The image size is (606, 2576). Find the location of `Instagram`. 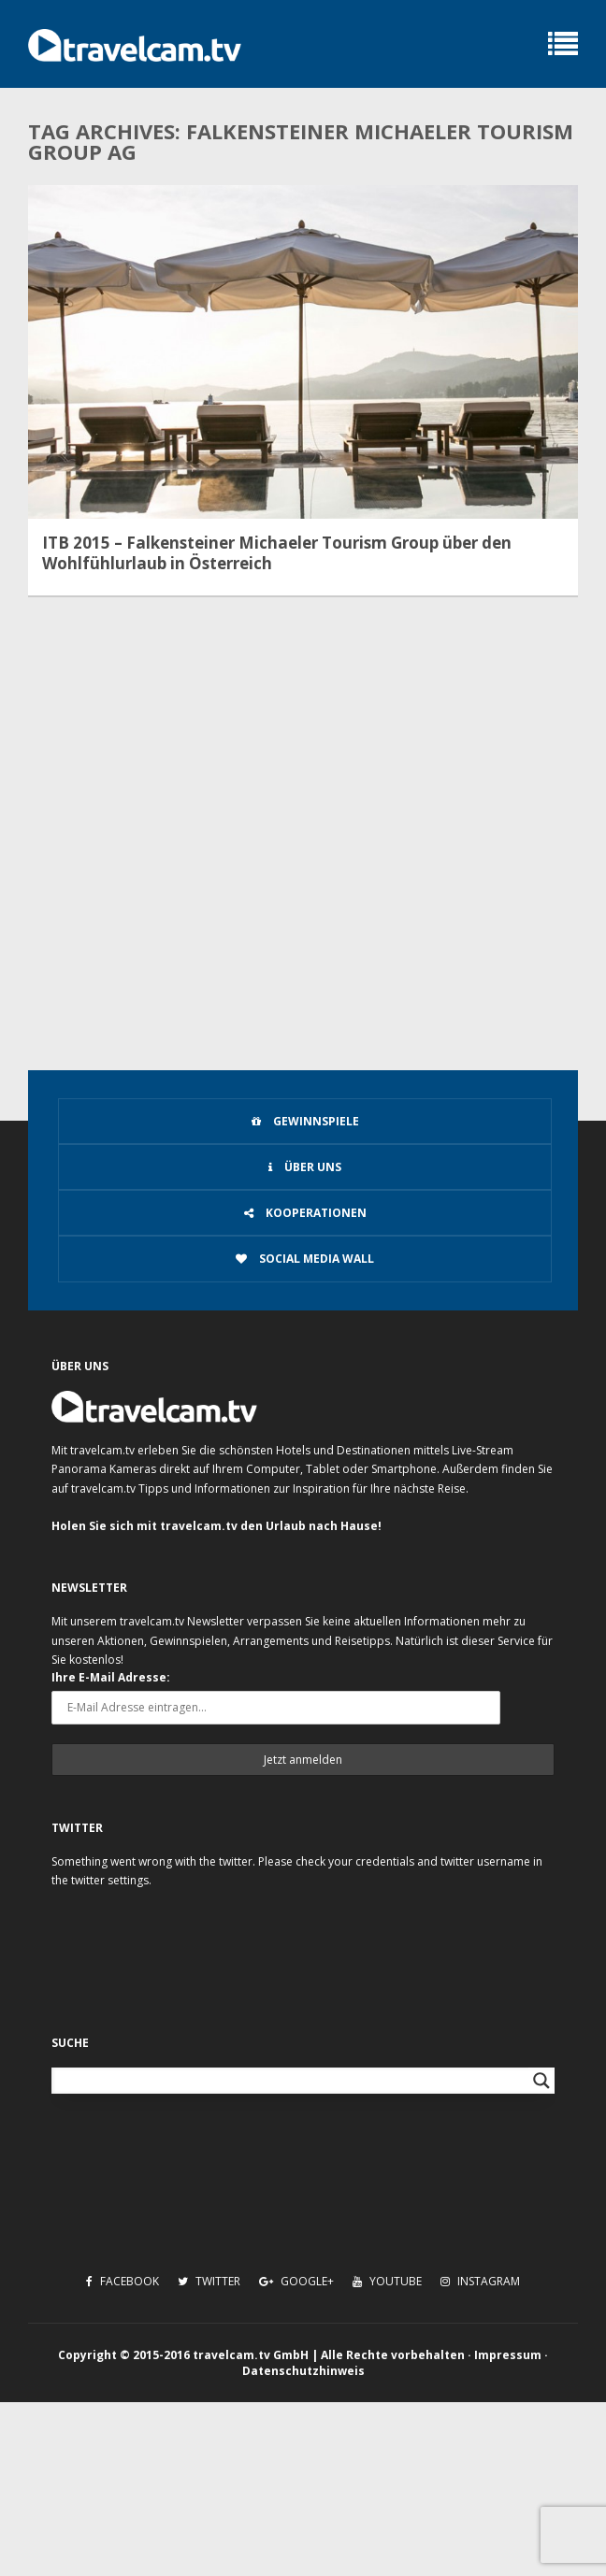

Instagram is located at coordinates (480, 2281).